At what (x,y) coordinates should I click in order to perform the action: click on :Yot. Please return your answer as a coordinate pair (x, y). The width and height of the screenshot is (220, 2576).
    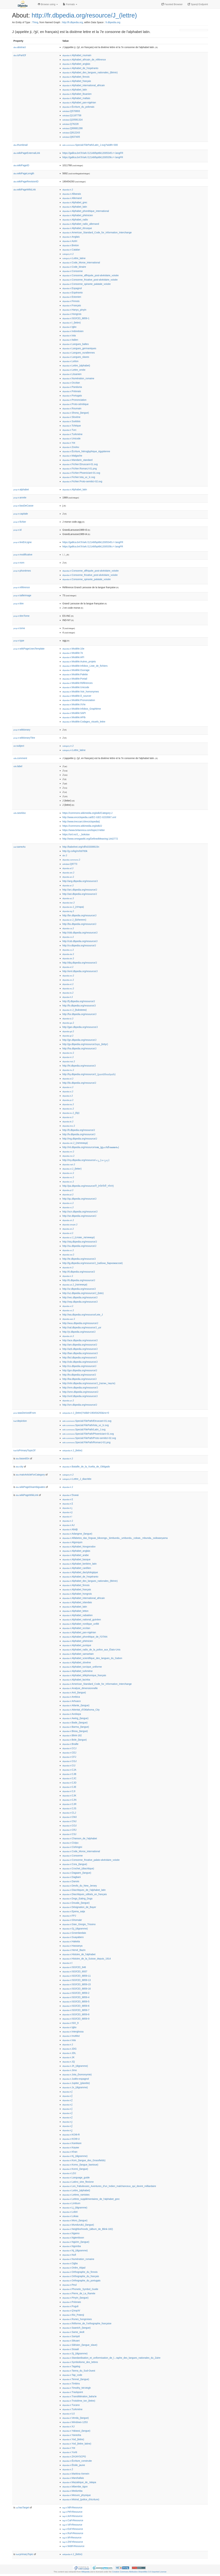
    Looking at the image, I should click on (68, 442).